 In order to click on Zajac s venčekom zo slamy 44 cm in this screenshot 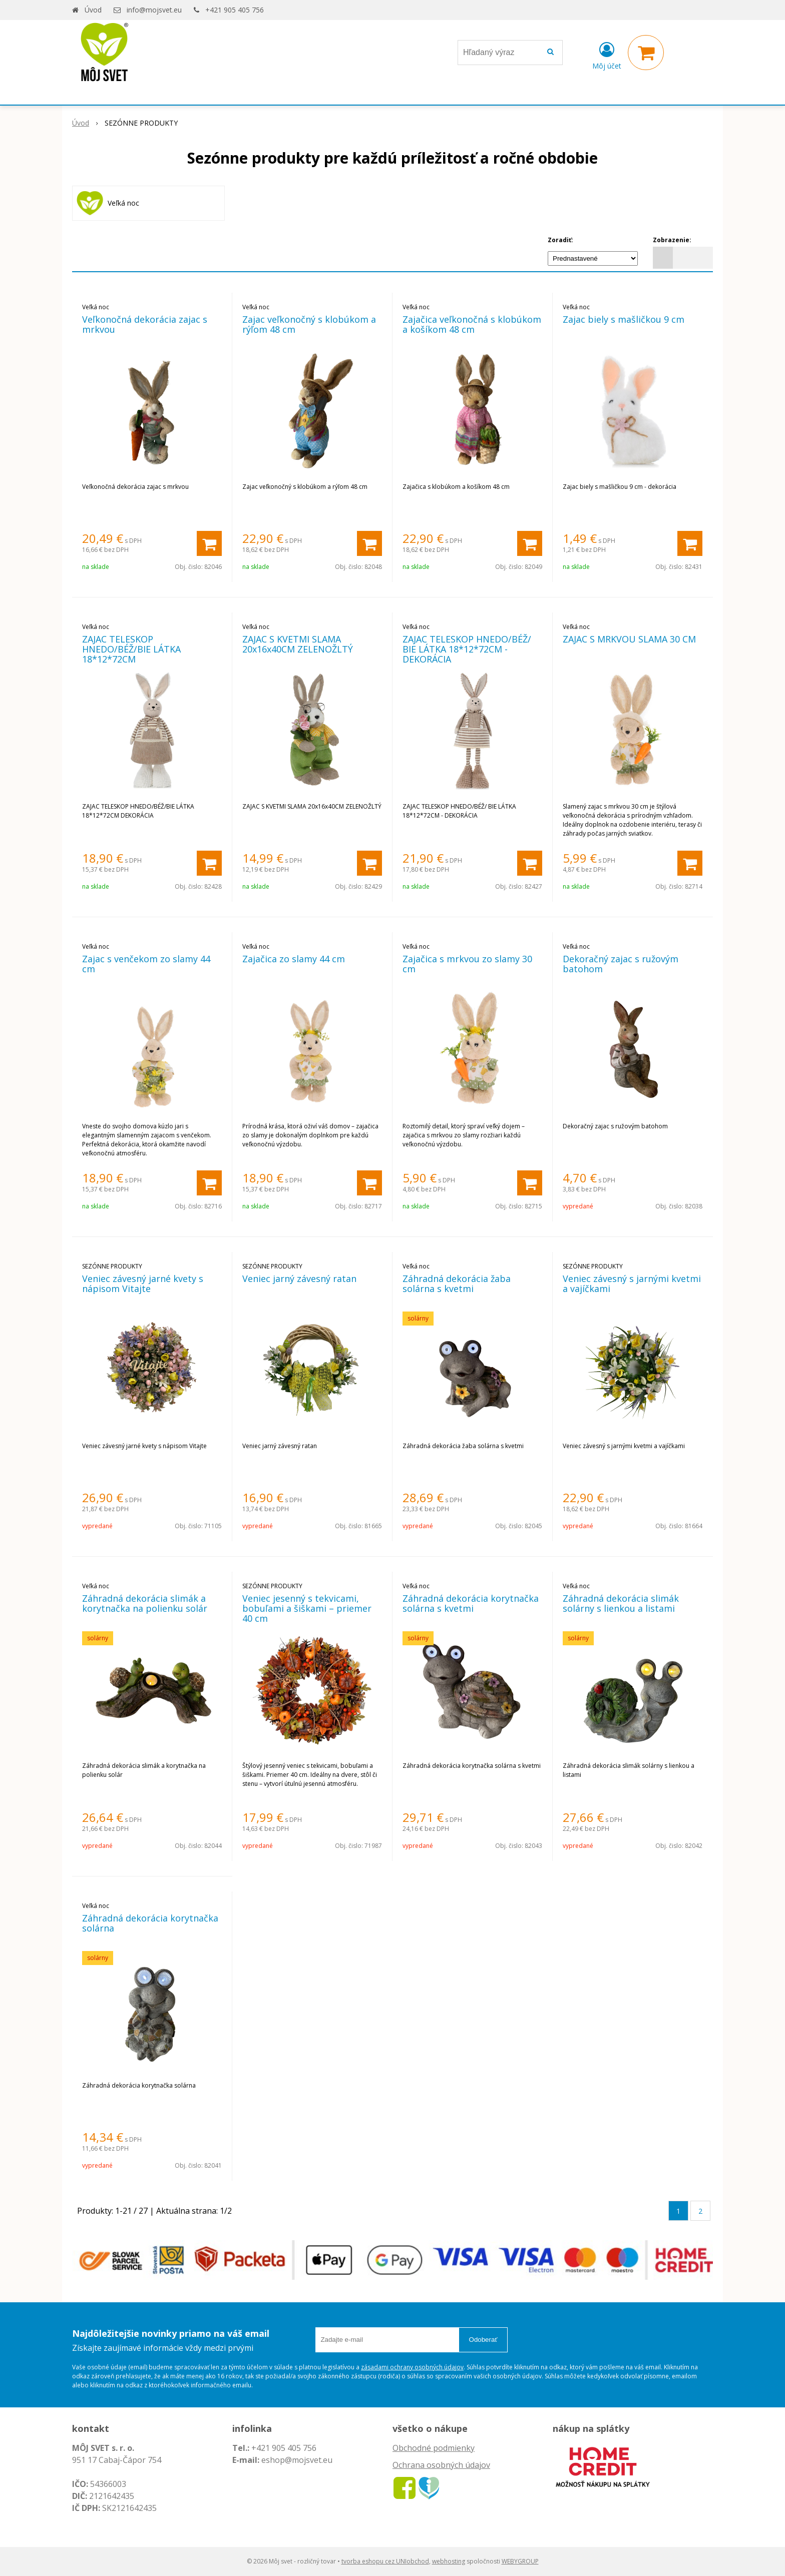, I will do `click(146, 964)`.